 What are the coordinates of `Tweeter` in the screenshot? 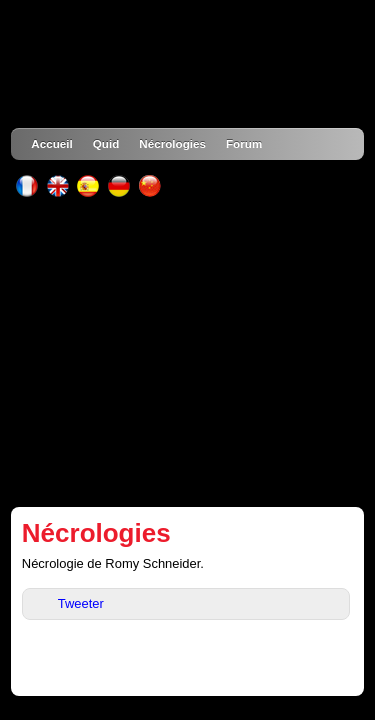 It's located at (81, 603).